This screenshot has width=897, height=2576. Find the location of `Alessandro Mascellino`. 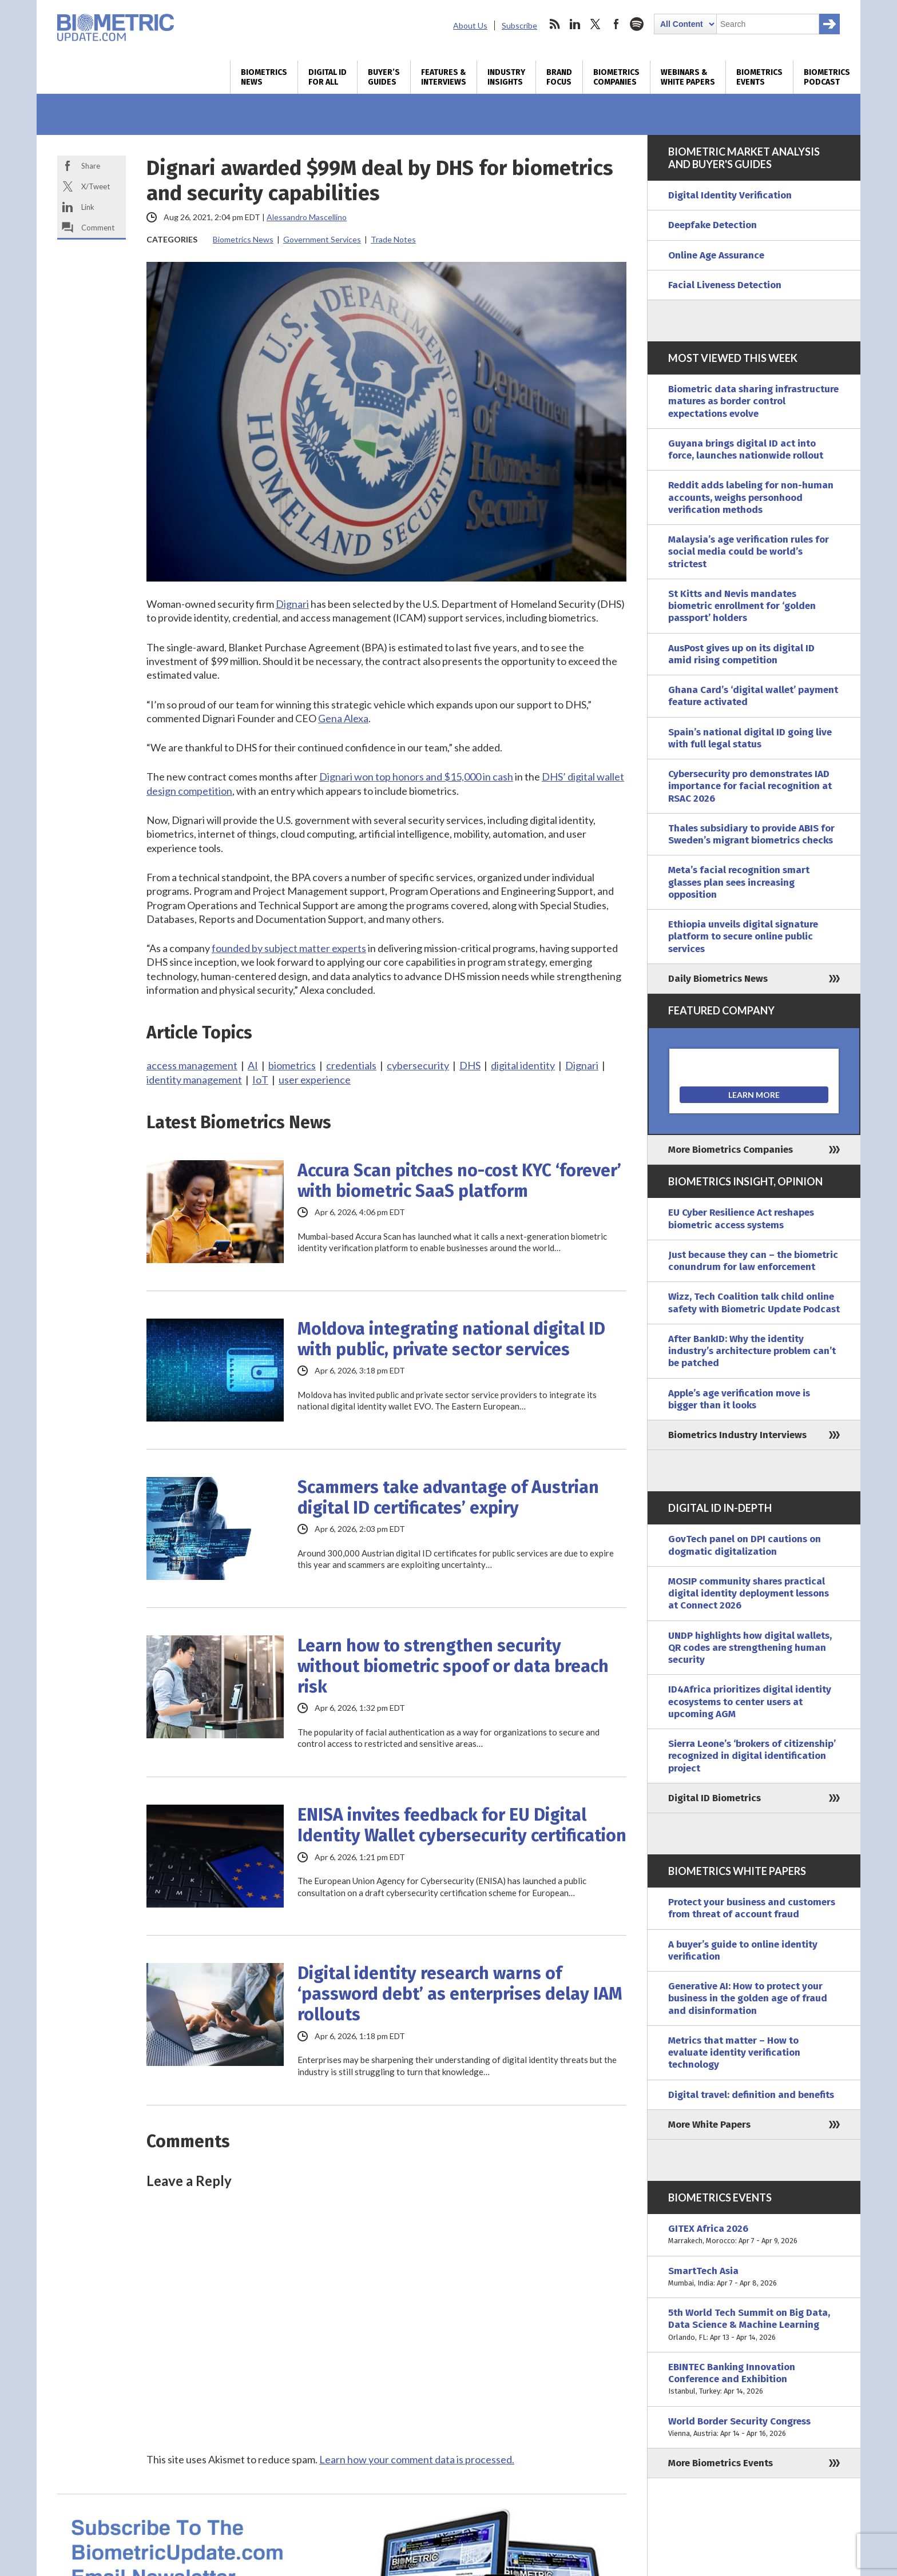

Alessandro Mascellino is located at coordinates (307, 217).